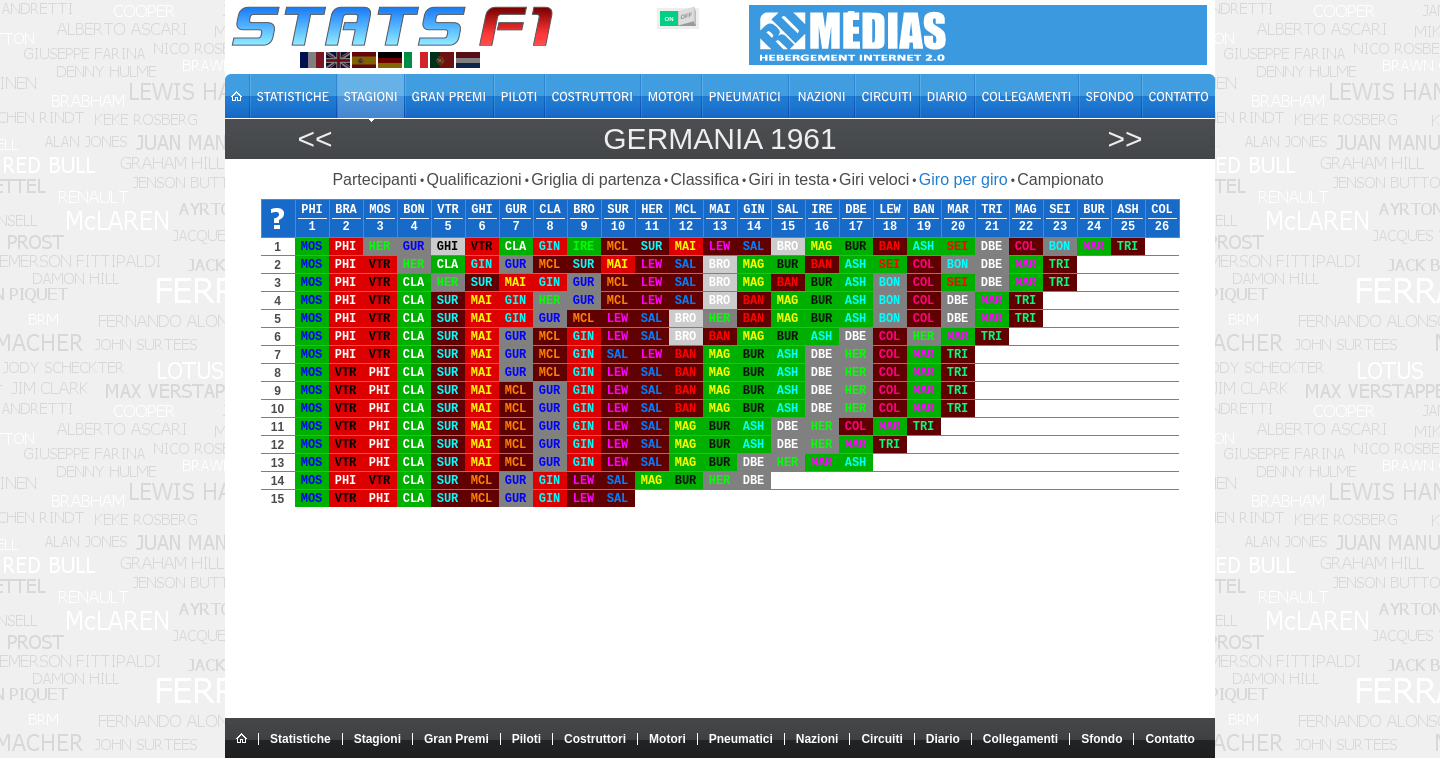 Image resolution: width=1440 pixels, height=758 pixels. I want to click on TRI, so click(992, 210).